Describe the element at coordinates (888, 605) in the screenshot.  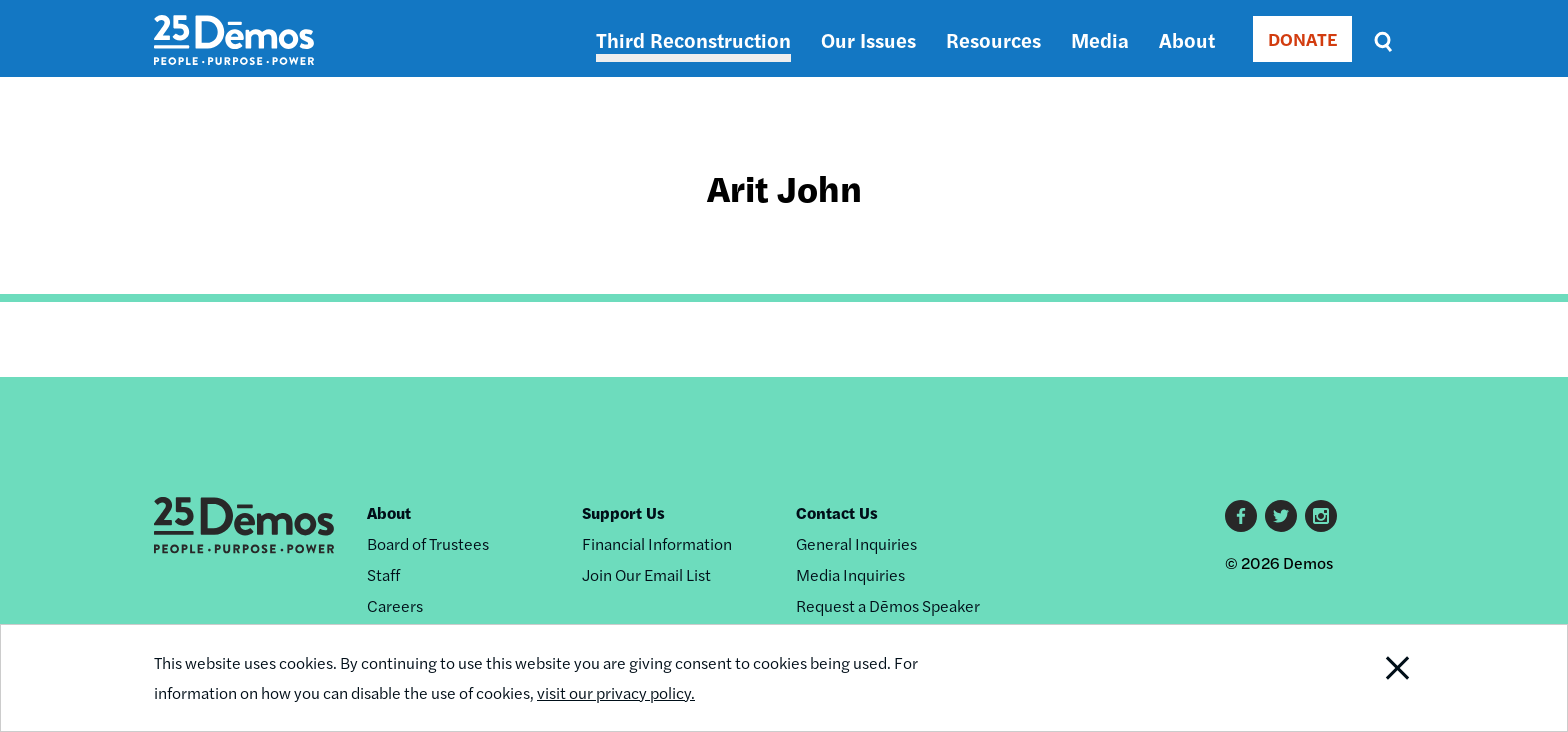
I see `Request a Dēmos Speaker` at that location.